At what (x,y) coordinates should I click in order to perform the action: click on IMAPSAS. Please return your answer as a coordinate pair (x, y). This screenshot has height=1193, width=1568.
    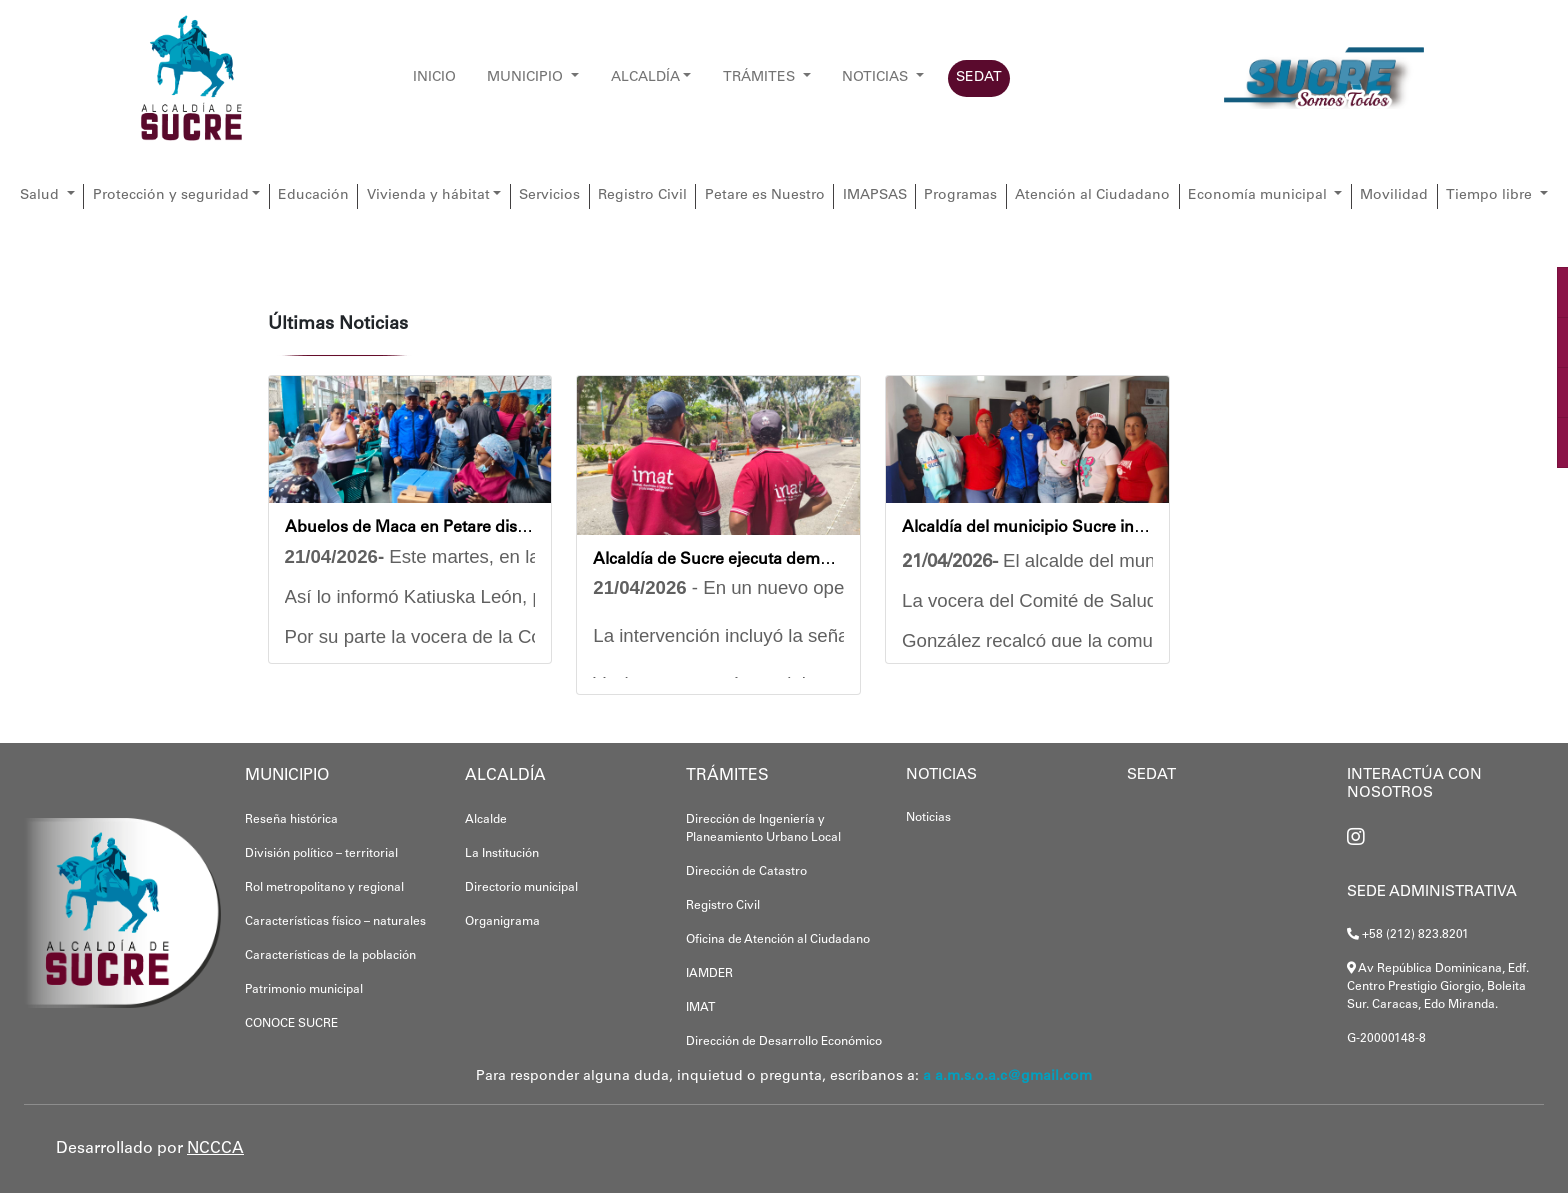
    Looking at the image, I should click on (875, 196).